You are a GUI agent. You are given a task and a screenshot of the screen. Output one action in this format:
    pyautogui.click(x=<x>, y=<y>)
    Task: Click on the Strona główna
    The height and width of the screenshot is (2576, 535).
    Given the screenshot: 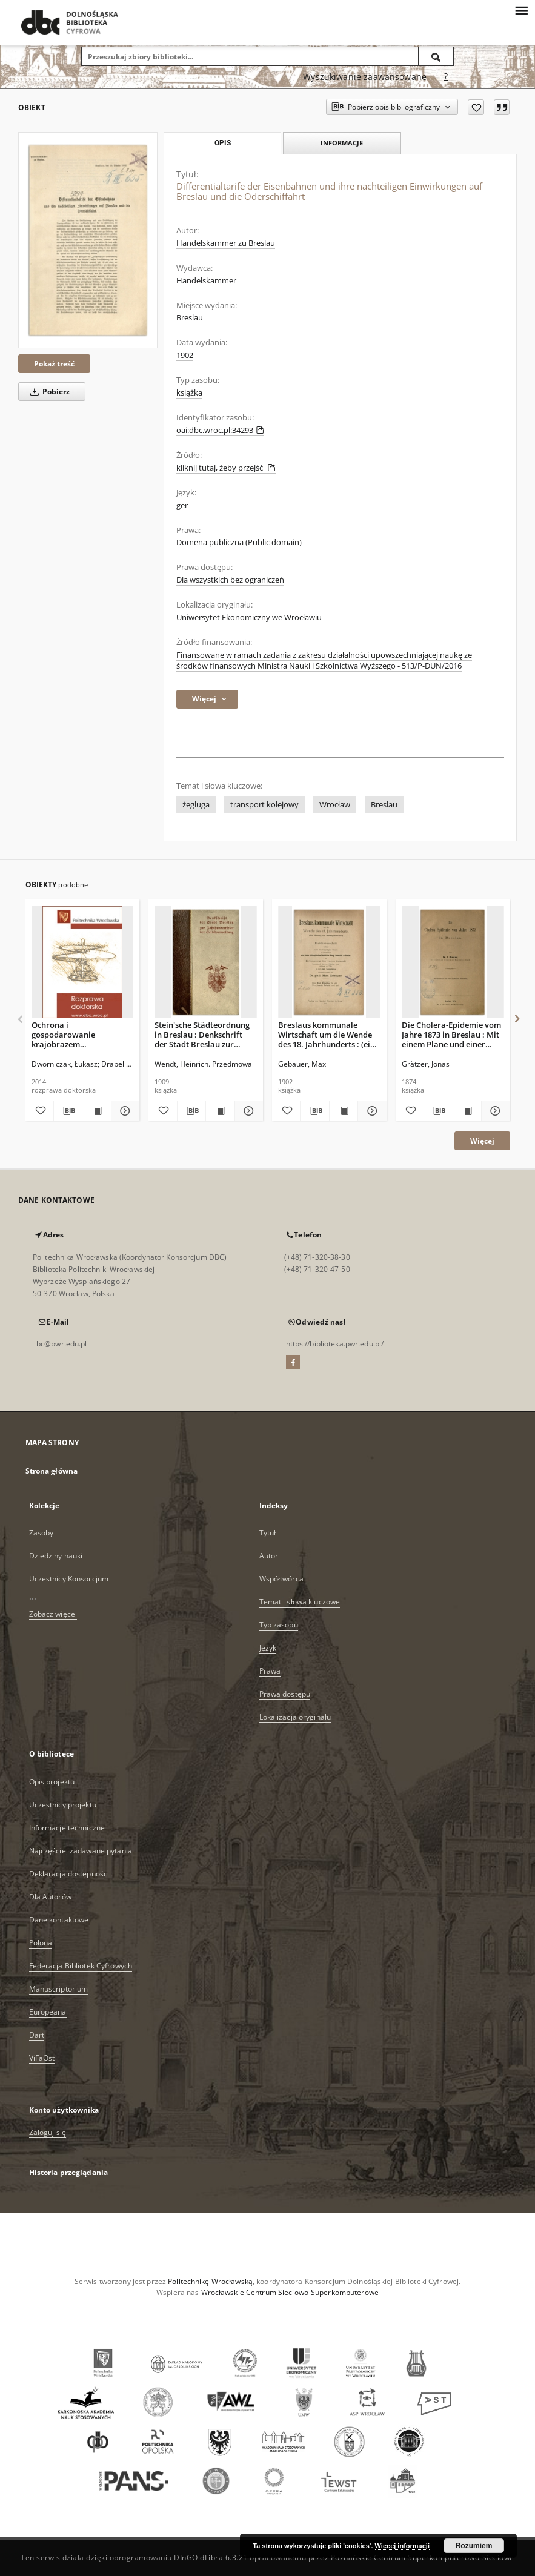 What is the action you would take?
    pyautogui.click(x=51, y=1471)
    